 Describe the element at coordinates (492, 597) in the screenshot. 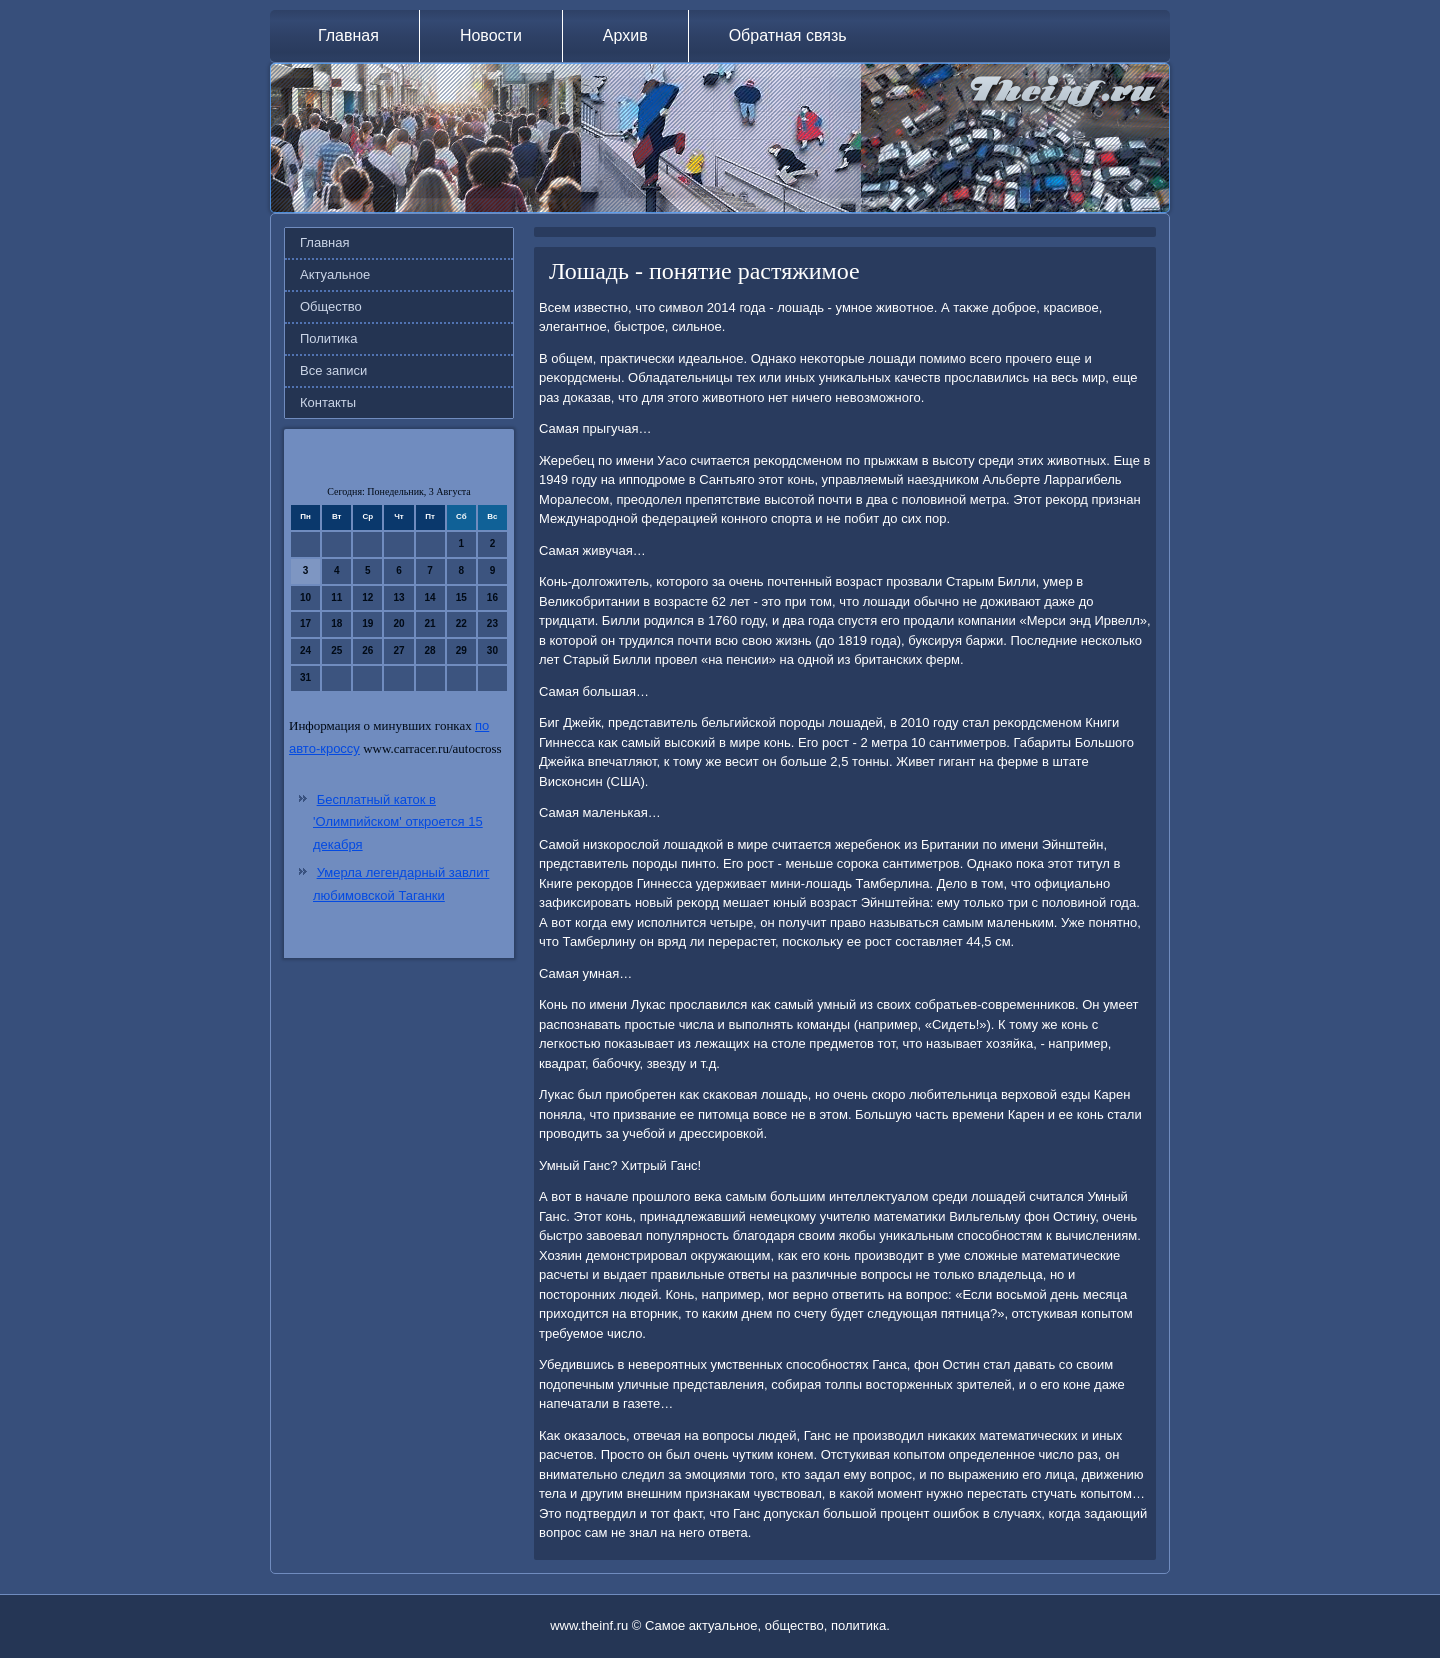

I see `16` at that location.